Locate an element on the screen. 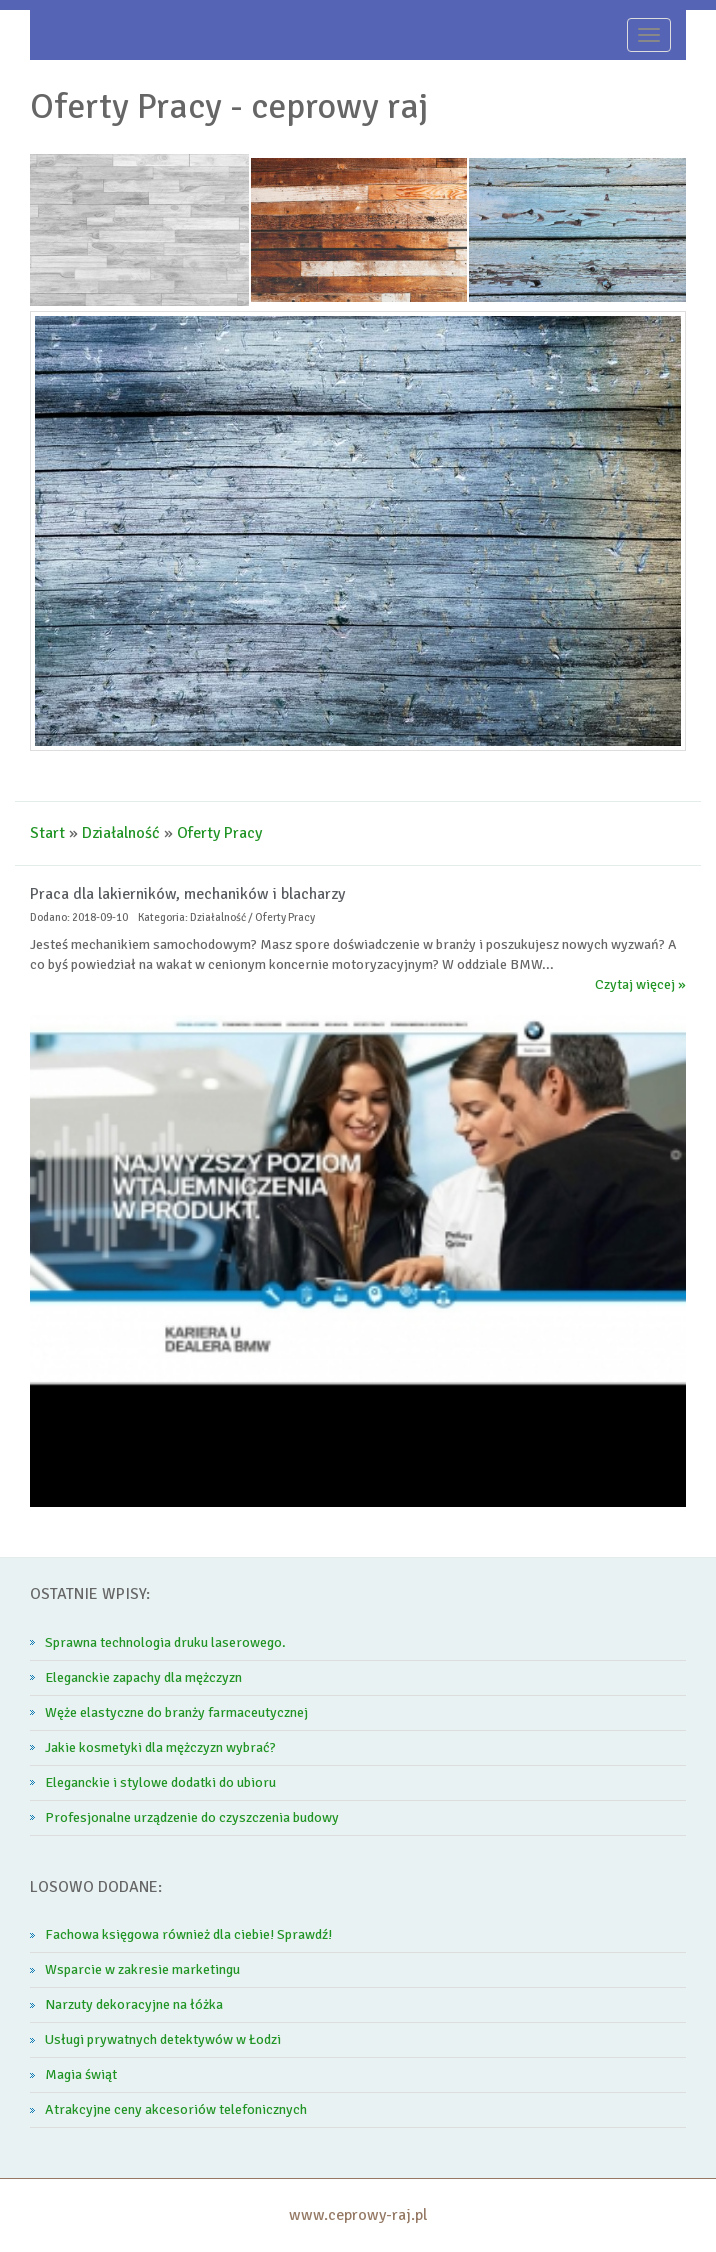  Wsparcie w zakresie marketingu is located at coordinates (142, 1969).